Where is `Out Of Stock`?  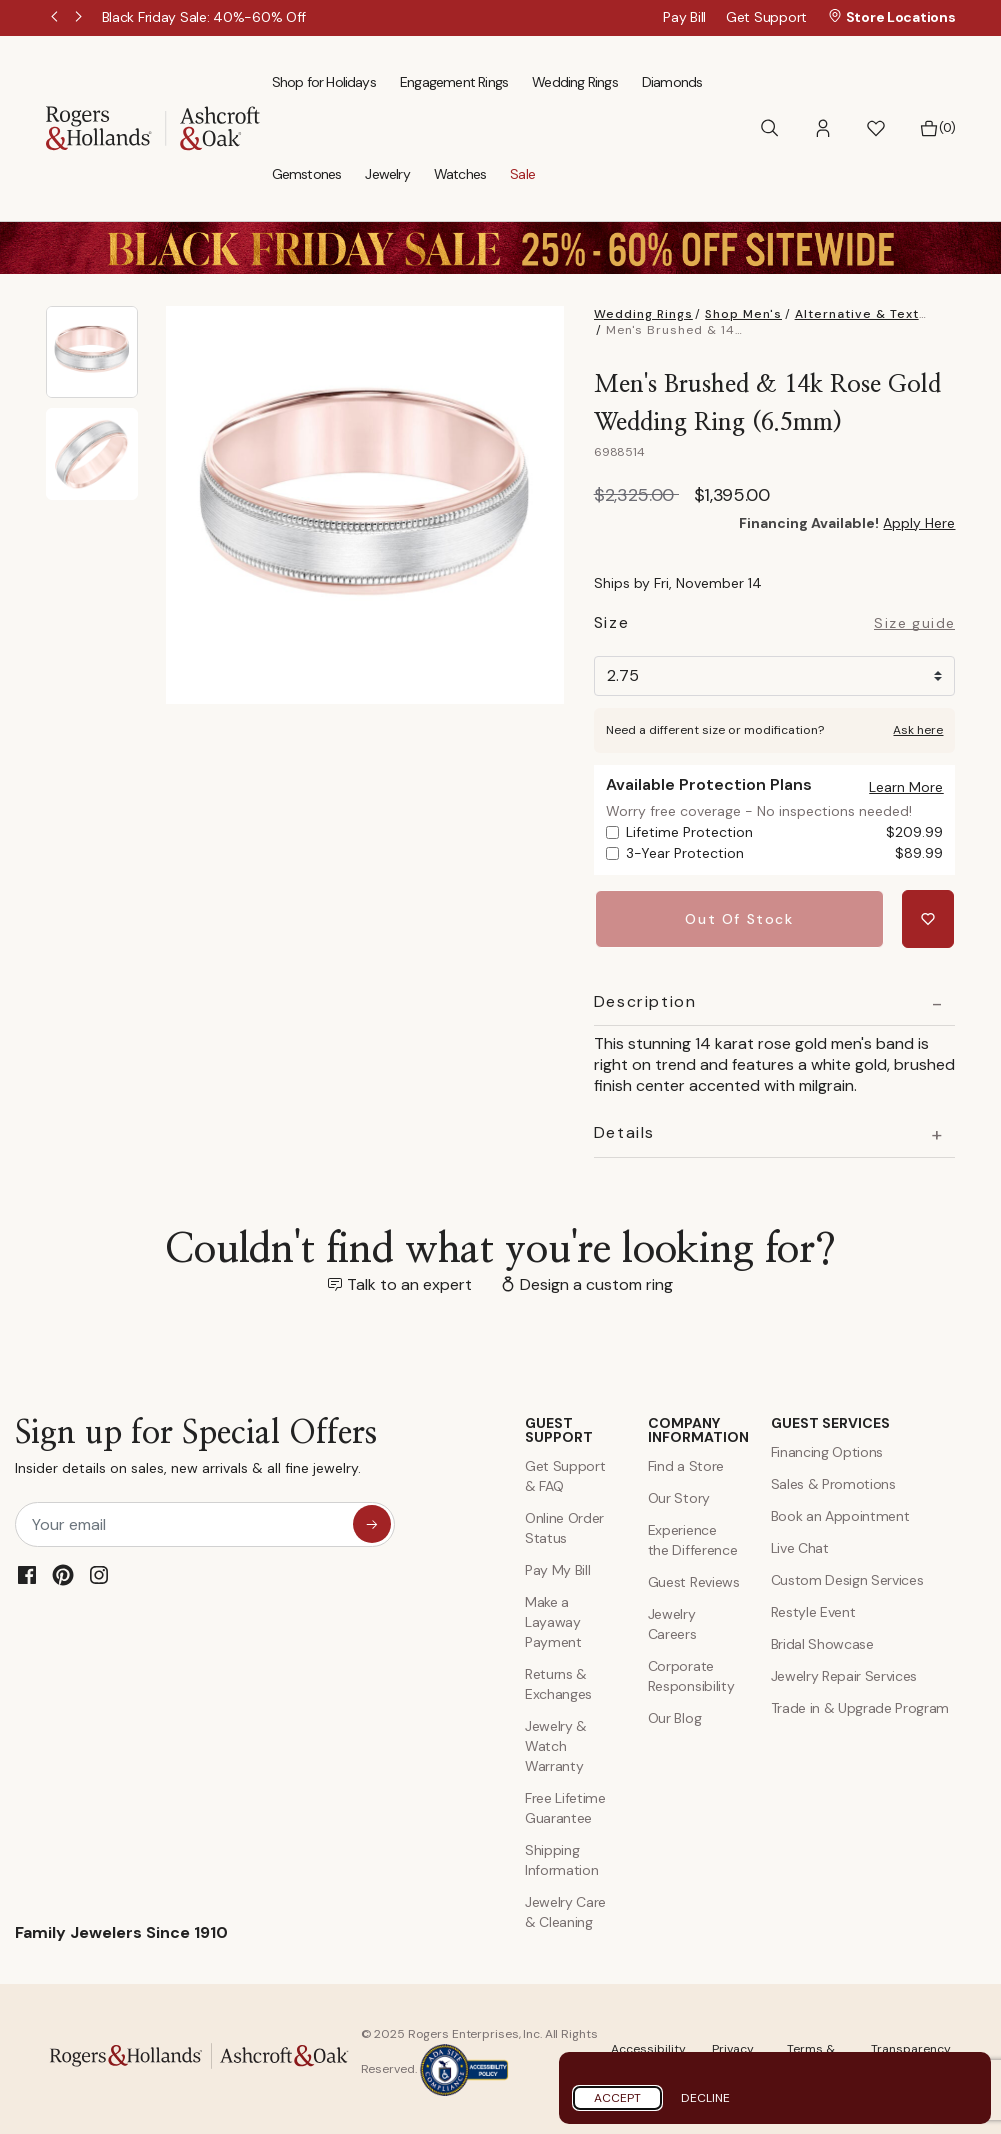
Out Of Stock is located at coordinates (741, 918).